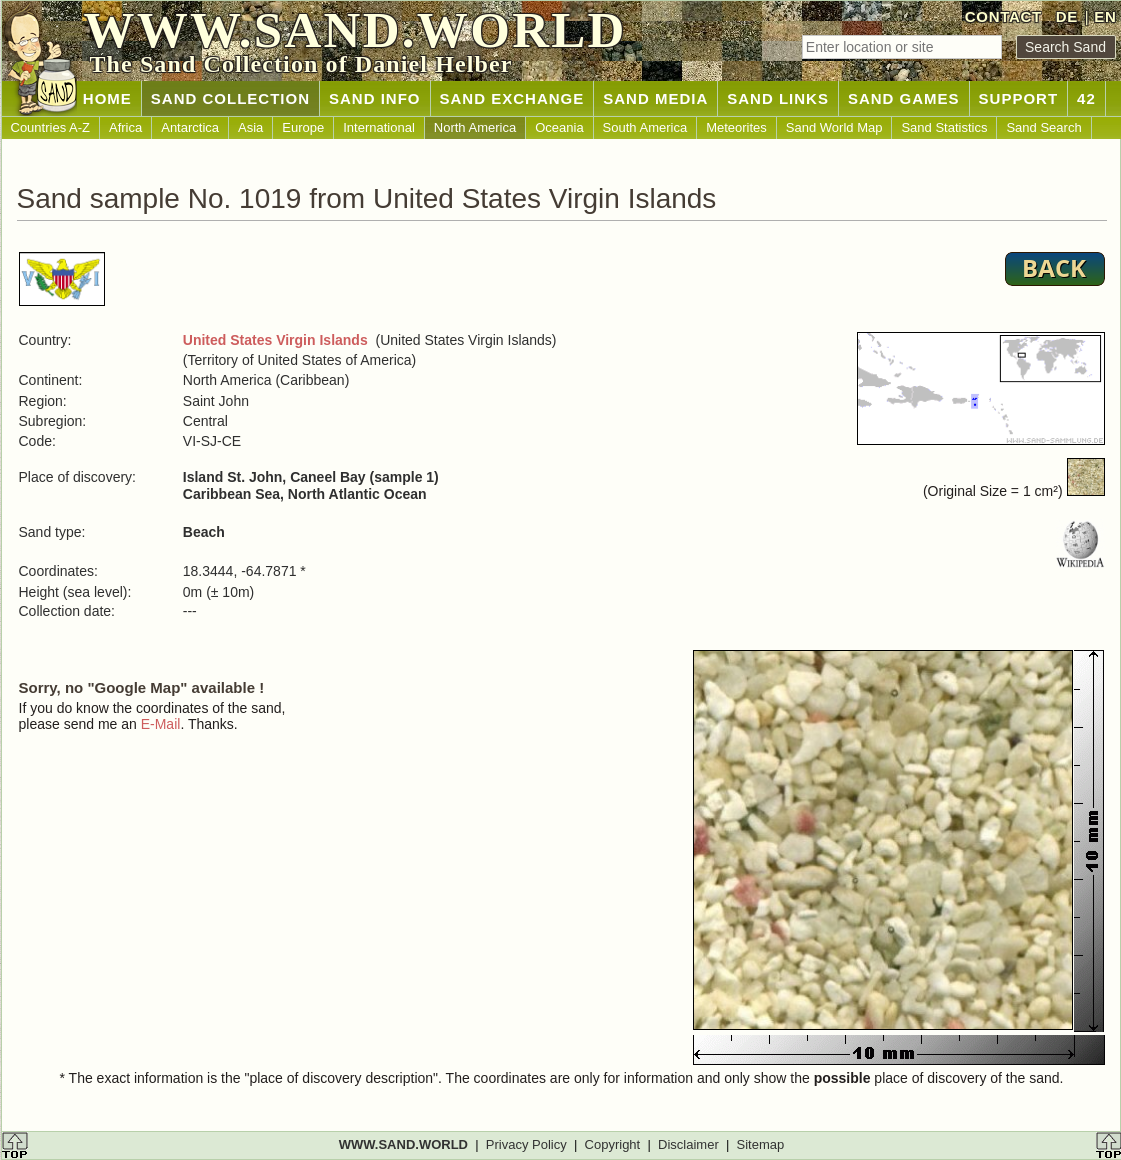  What do you see at coordinates (375, 98) in the screenshot?
I see `SAND INFO` at bounding box center [375, 98].